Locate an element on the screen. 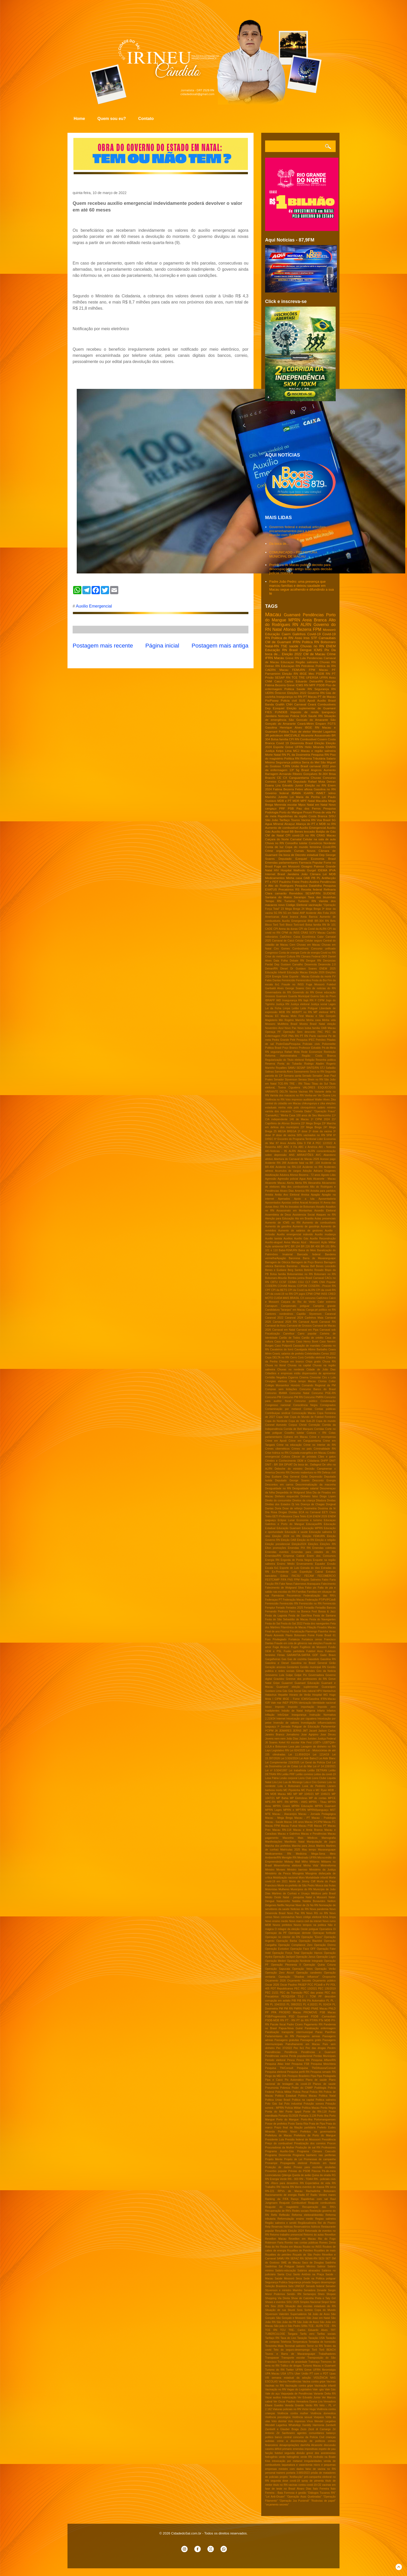 This screenshot has height=2576, width=407. Poder do CNMP is located at coordinates (302, 2087).